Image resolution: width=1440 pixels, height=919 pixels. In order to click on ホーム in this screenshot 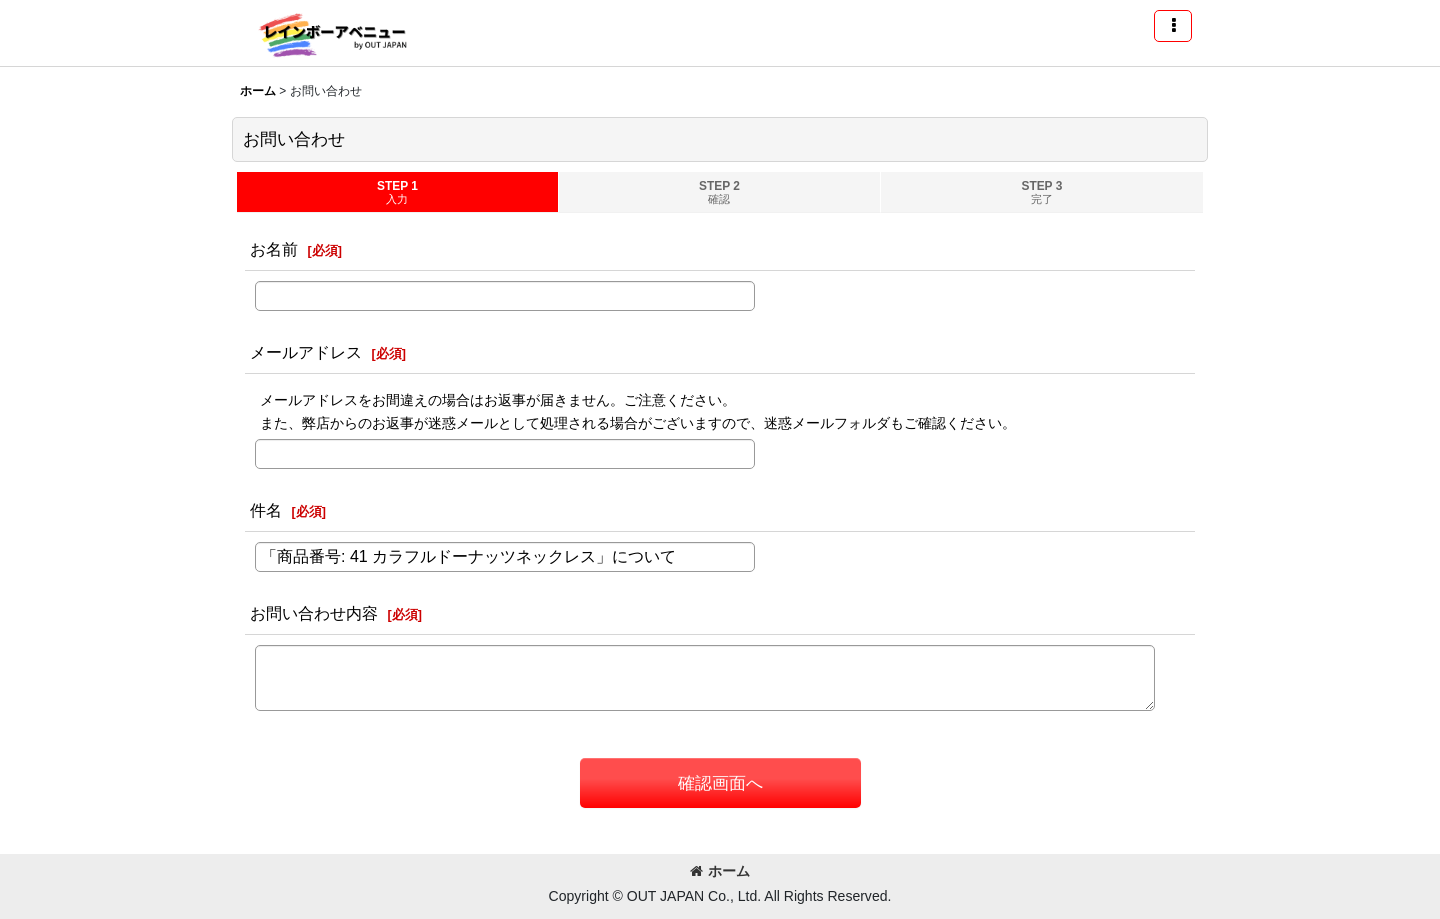, I will do `click(720, 871)`.